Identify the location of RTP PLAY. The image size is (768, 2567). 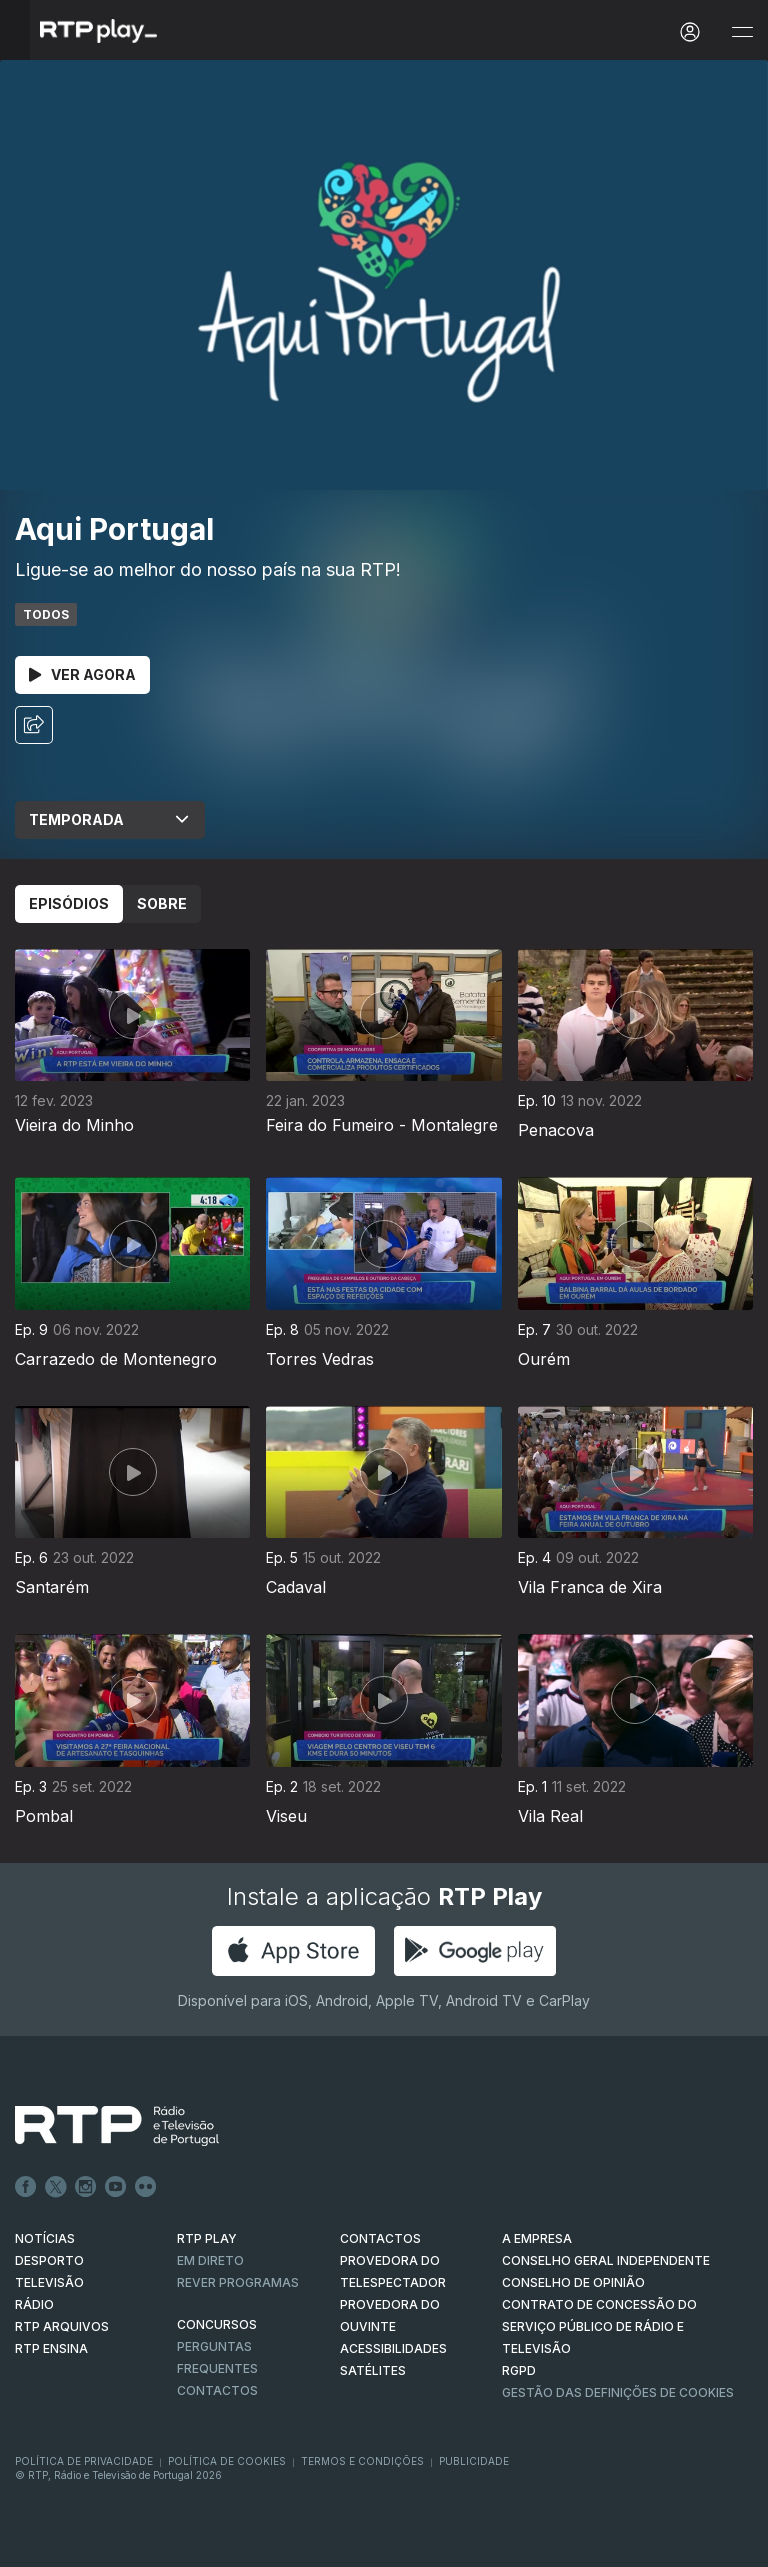
(207, 2238).